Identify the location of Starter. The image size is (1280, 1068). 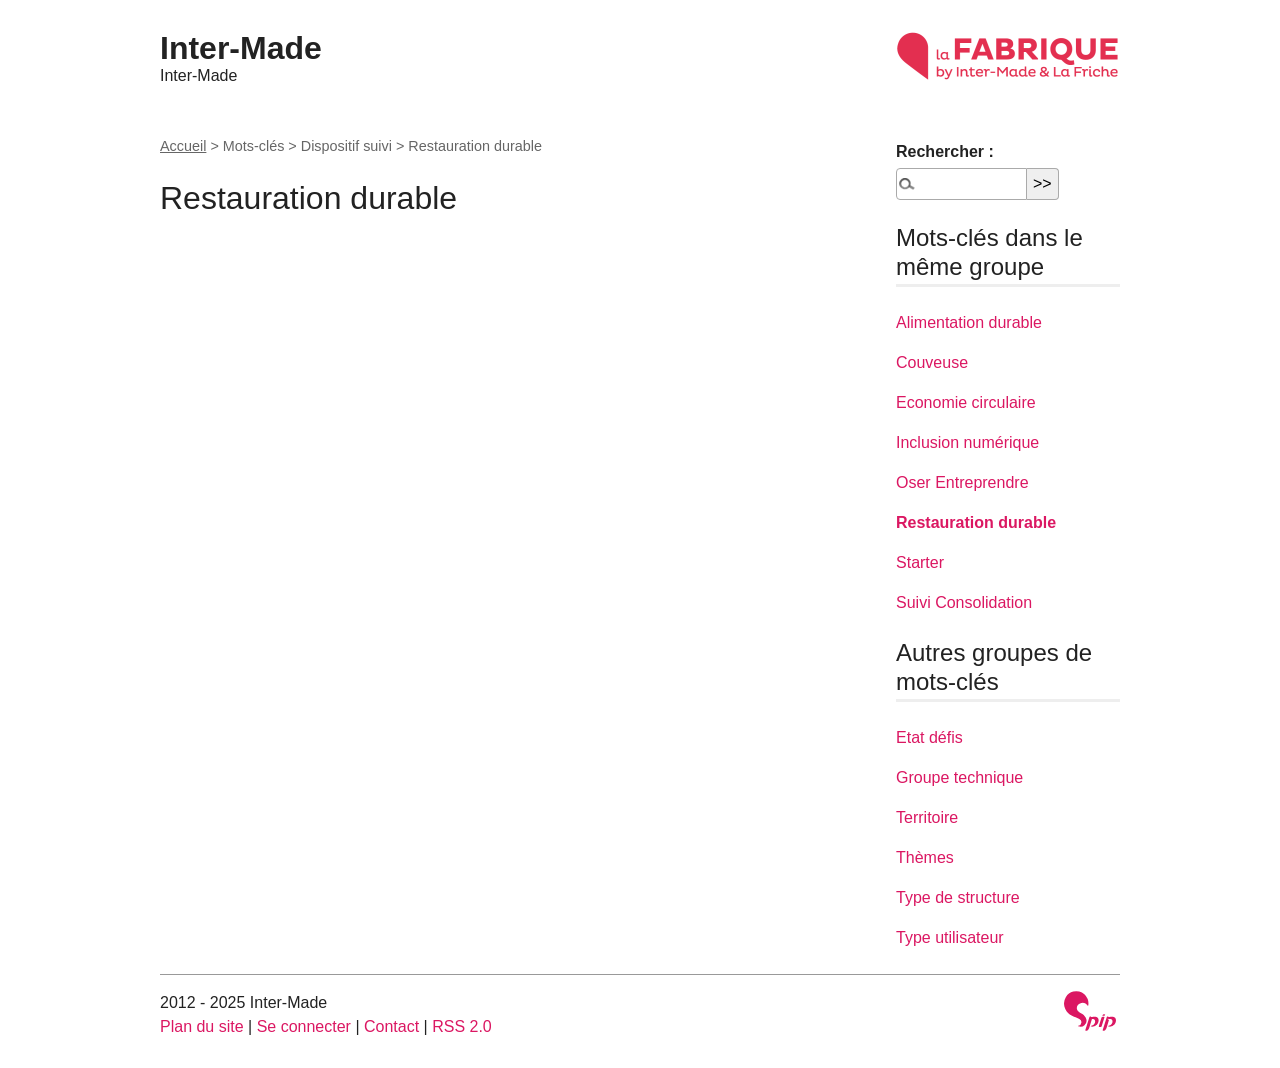
(920, 562).